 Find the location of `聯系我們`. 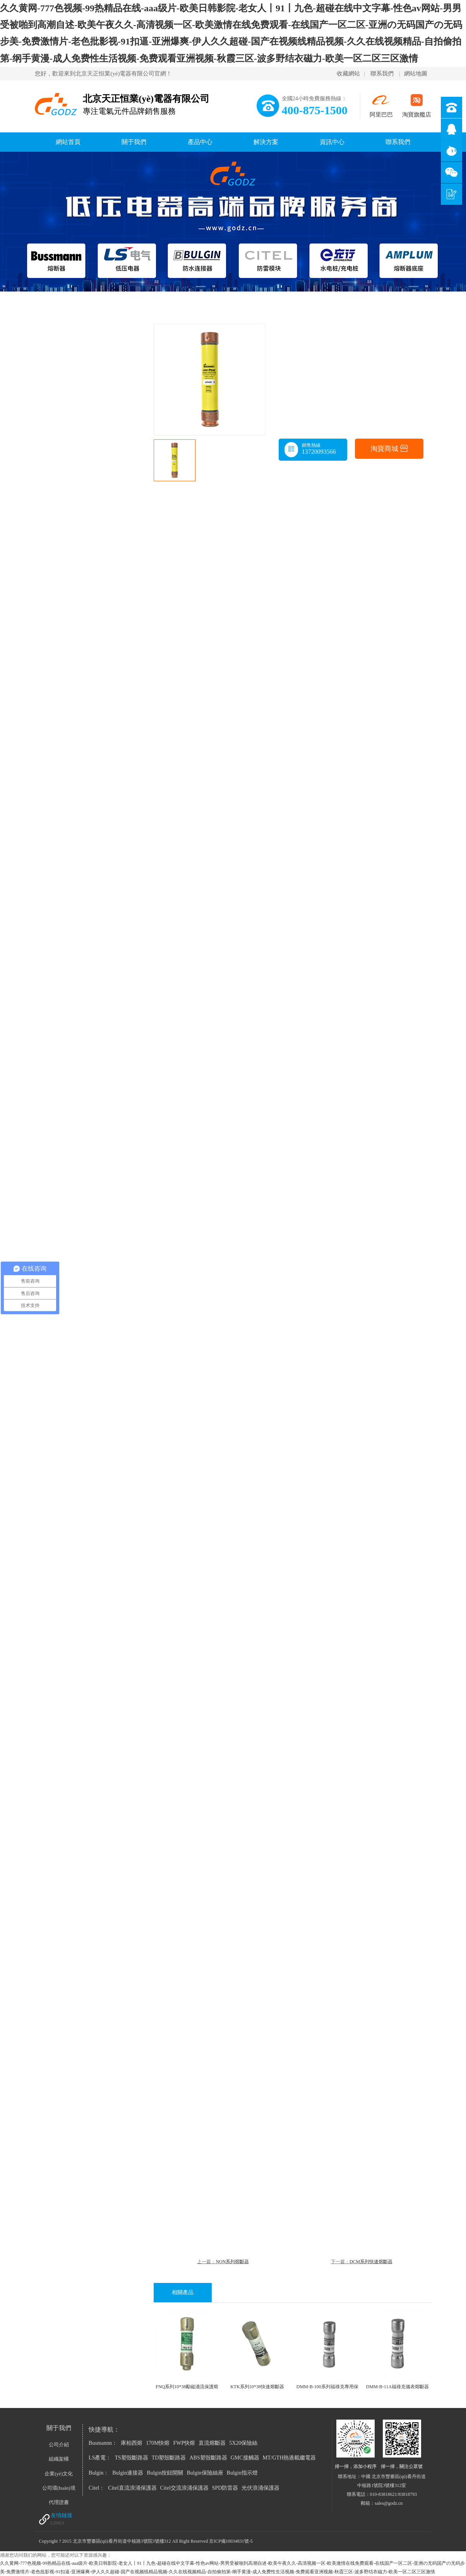

聯系我們 is located at coordinates (382, 73).